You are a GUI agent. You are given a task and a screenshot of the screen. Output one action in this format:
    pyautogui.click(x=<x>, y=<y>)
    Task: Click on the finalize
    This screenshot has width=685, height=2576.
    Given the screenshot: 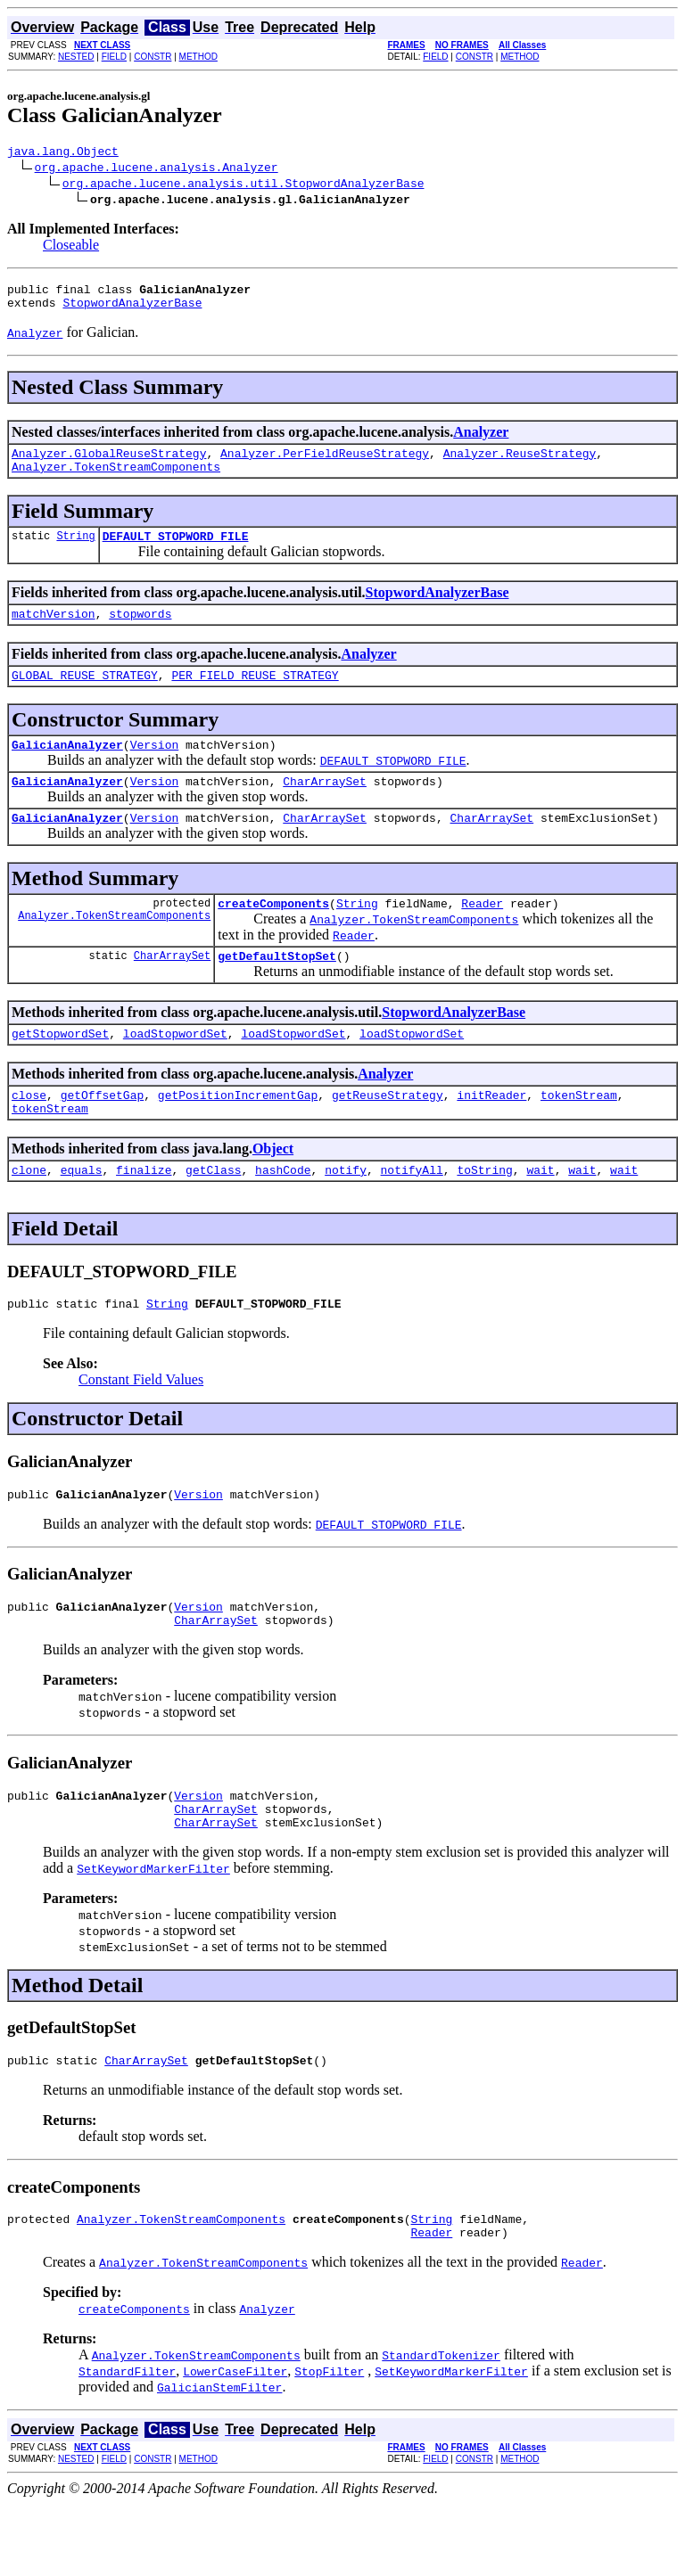 What is the action you would take?
    pyautogui.click(x=143, y=1215)
    